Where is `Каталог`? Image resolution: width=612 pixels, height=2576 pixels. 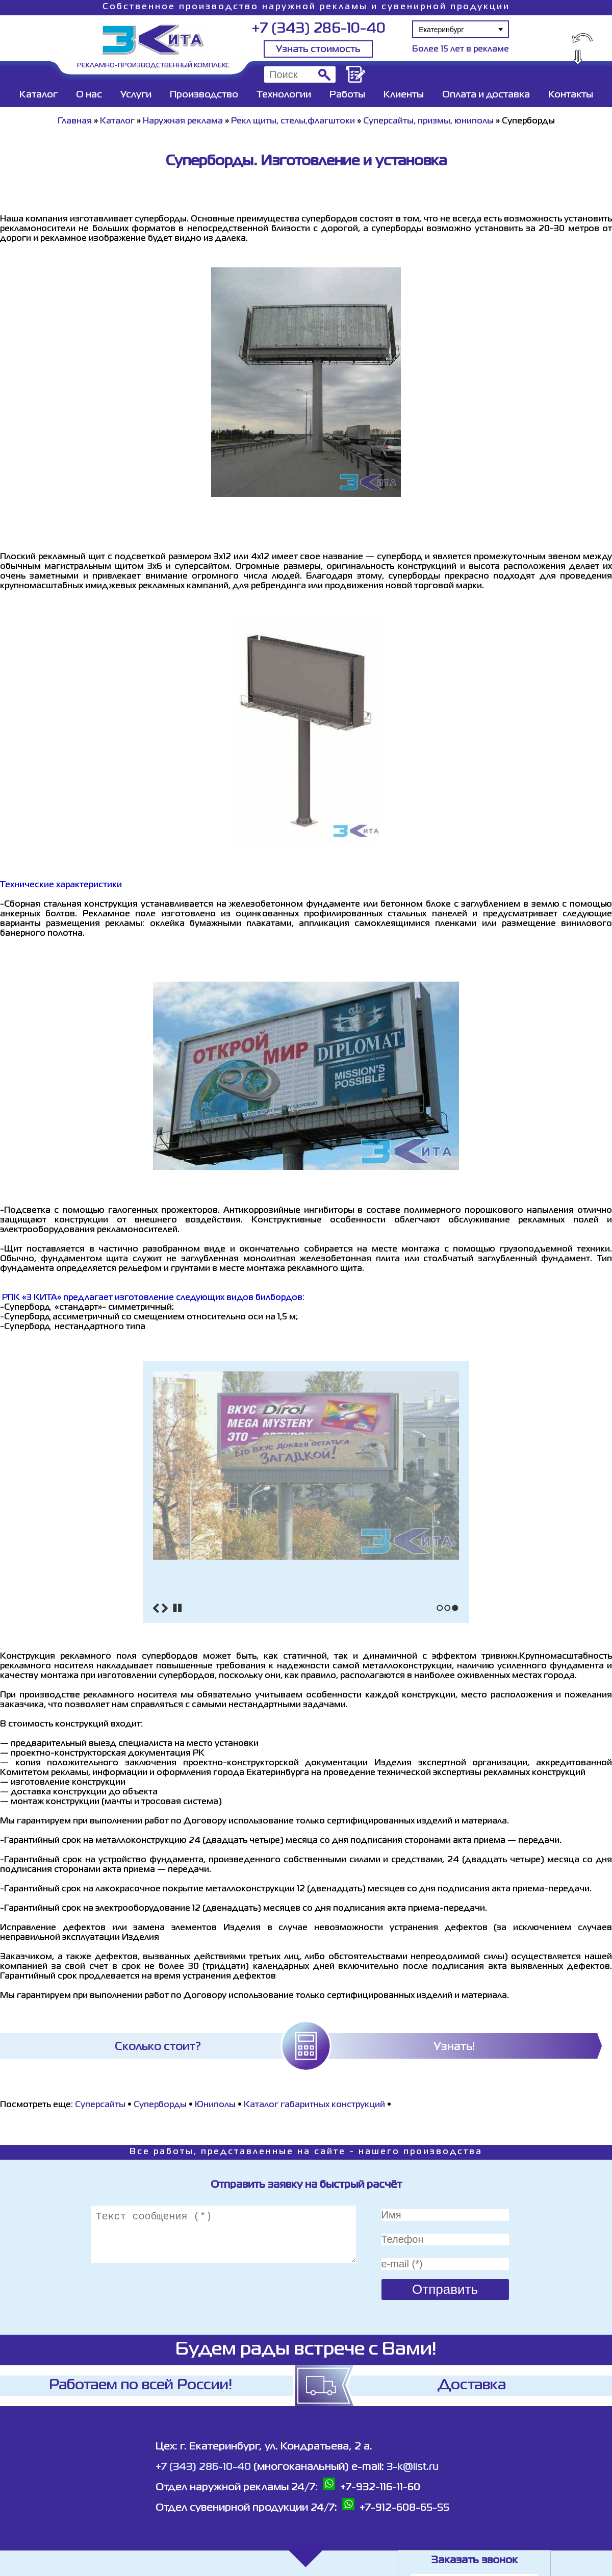
Каталог is located at coordinates (38, 95).